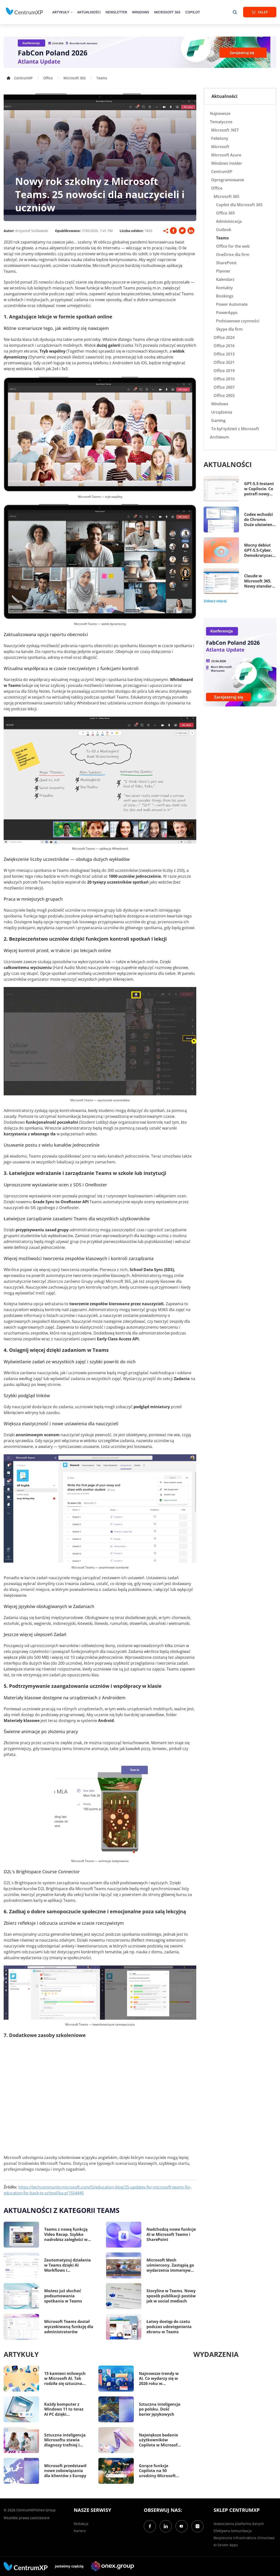 The height and width of the screenshot is (2576, 280). I want to click on Nowoczesna platforma danych, so click(239, 2523).